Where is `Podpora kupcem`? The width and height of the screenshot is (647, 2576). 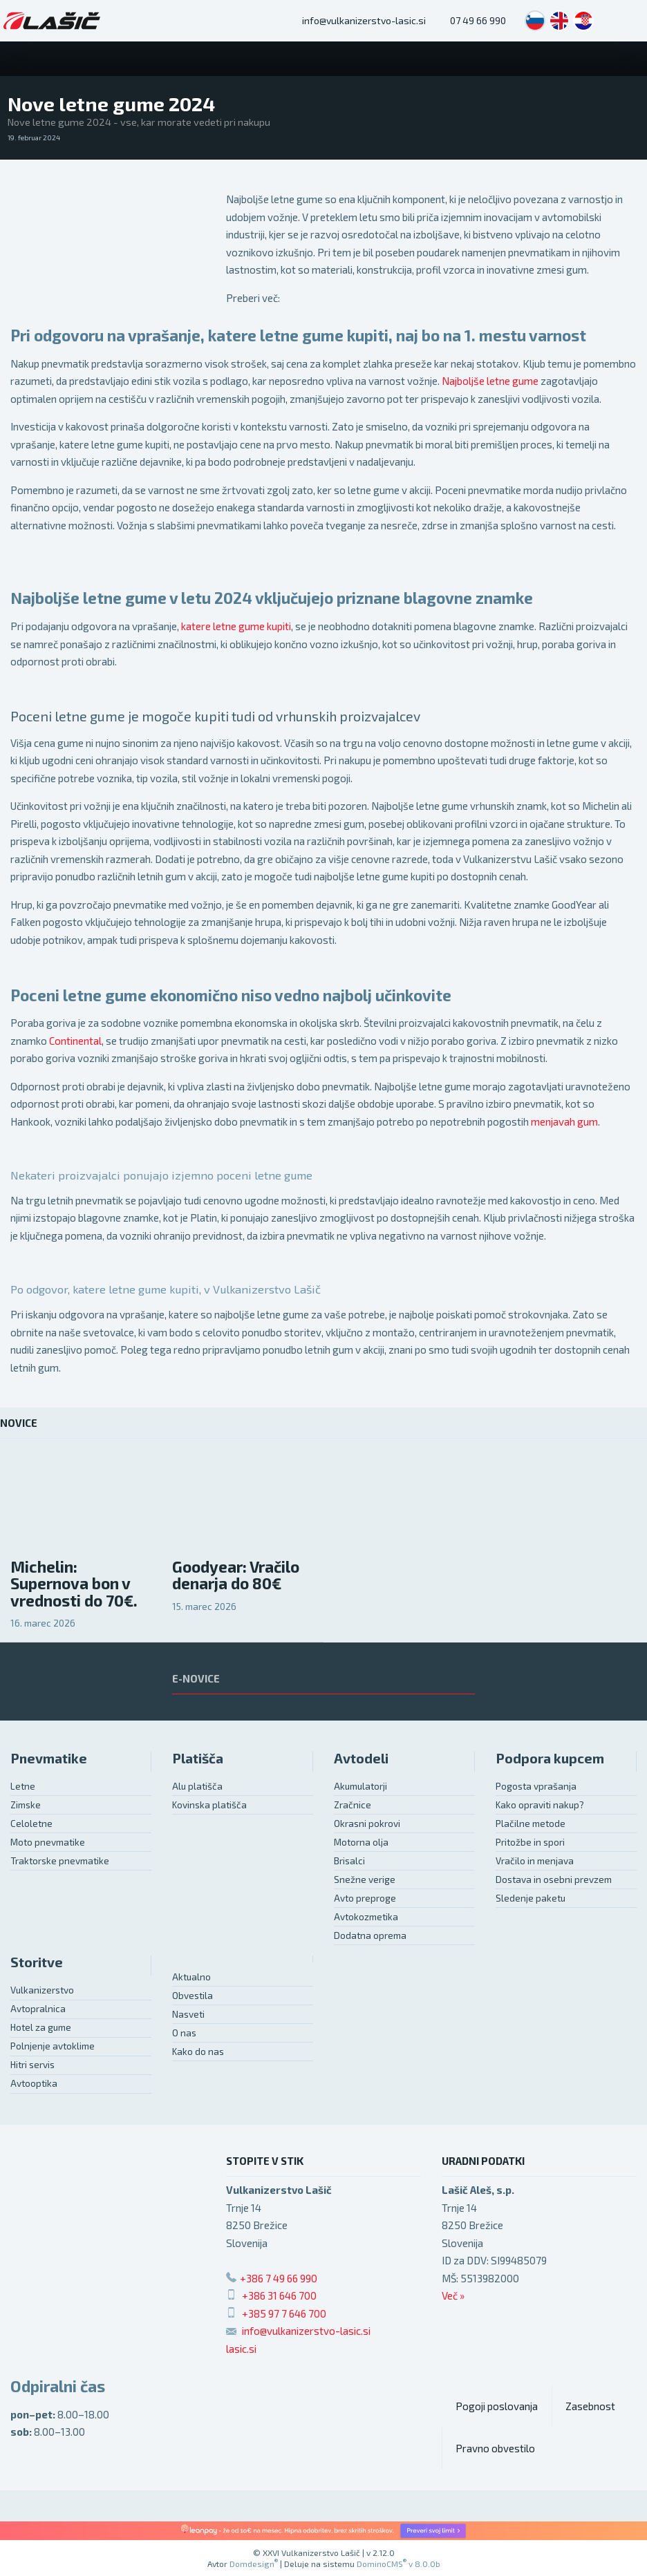
Podpora kupcem is located at coordinates (550, 1758).